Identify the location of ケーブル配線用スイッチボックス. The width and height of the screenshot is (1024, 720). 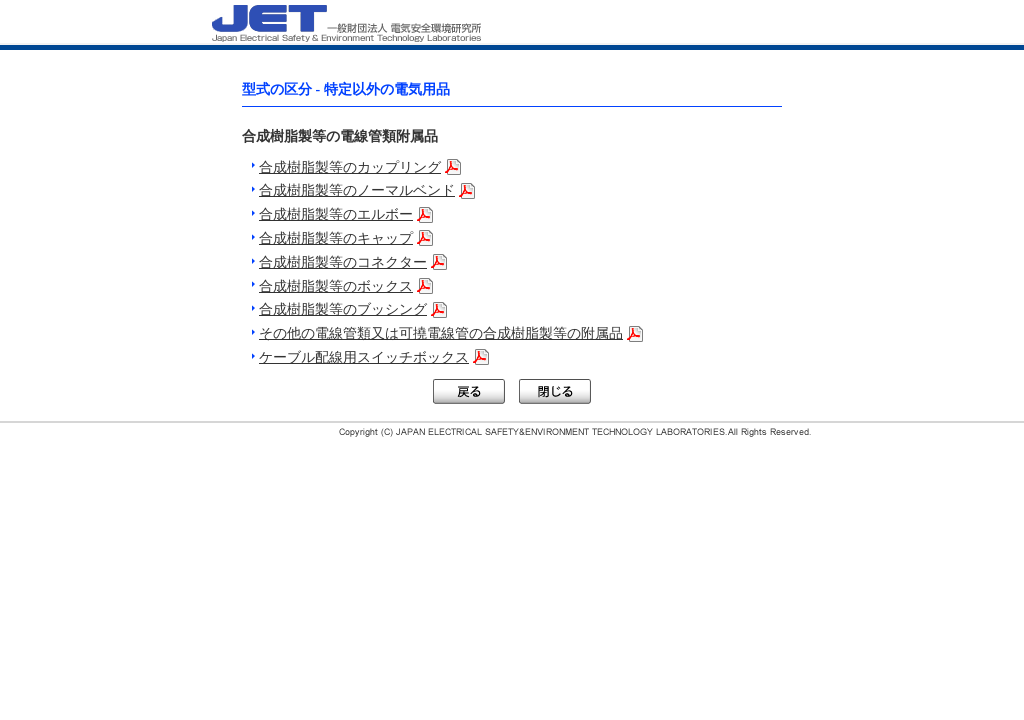
(364, 357).